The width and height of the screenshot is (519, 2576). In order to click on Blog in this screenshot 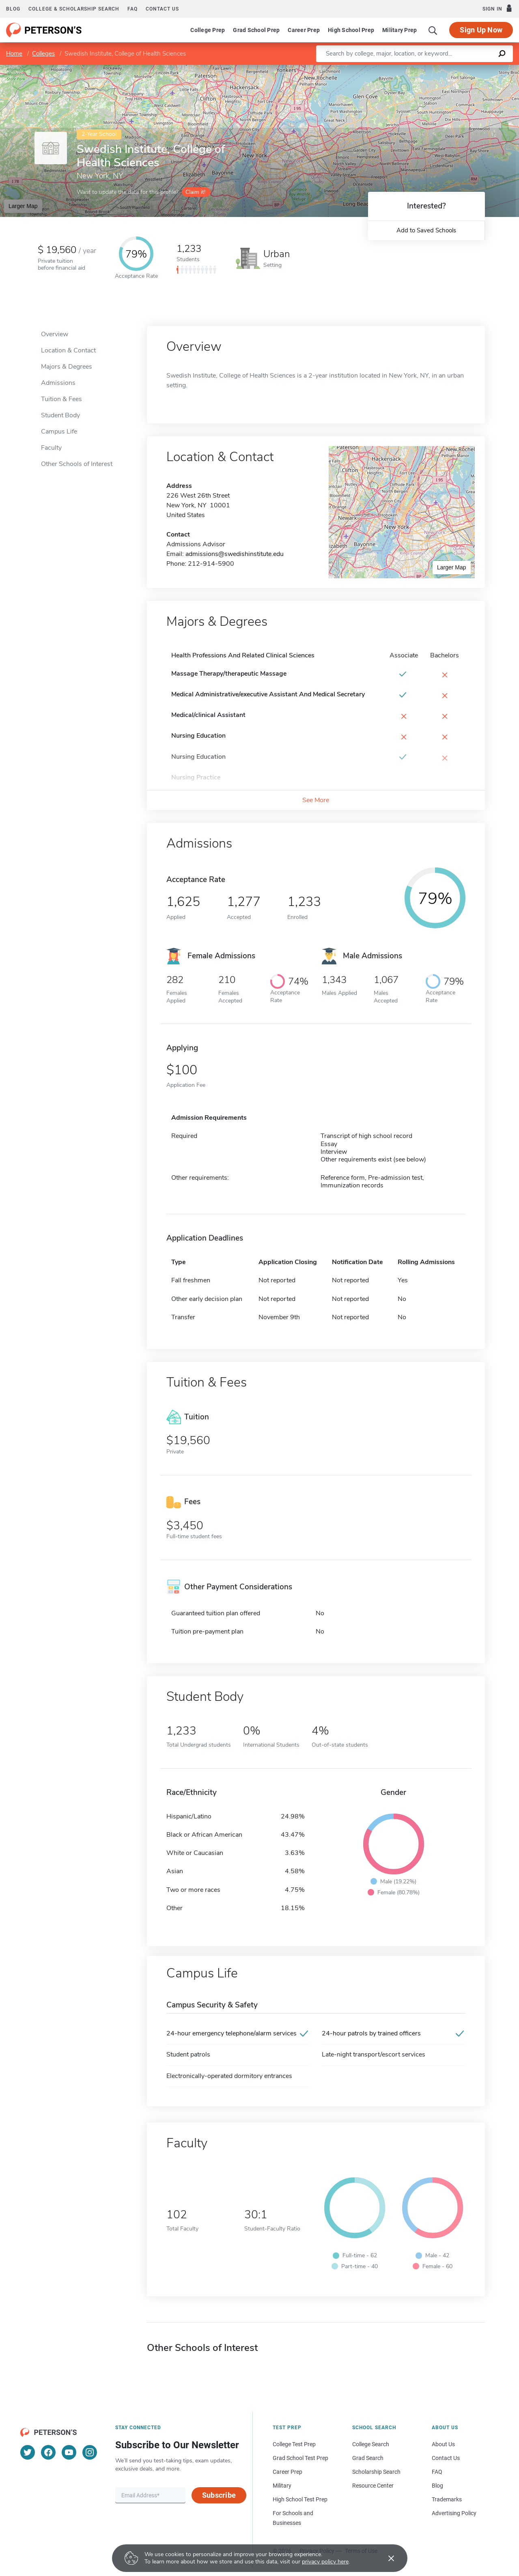, I will do `click(13, 9)`.